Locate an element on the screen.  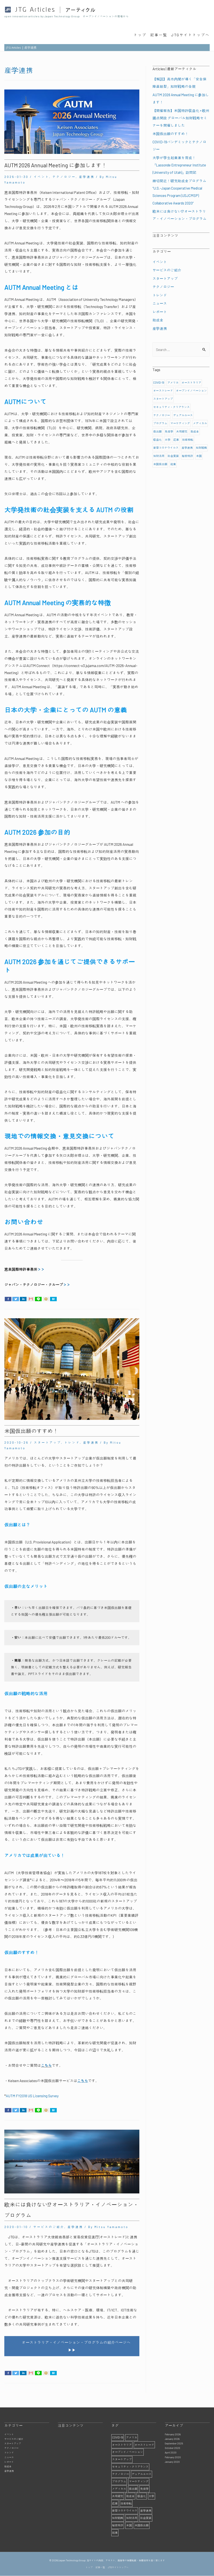
米国仮出願のすすめ！ is located at coordinates (31, 1431).